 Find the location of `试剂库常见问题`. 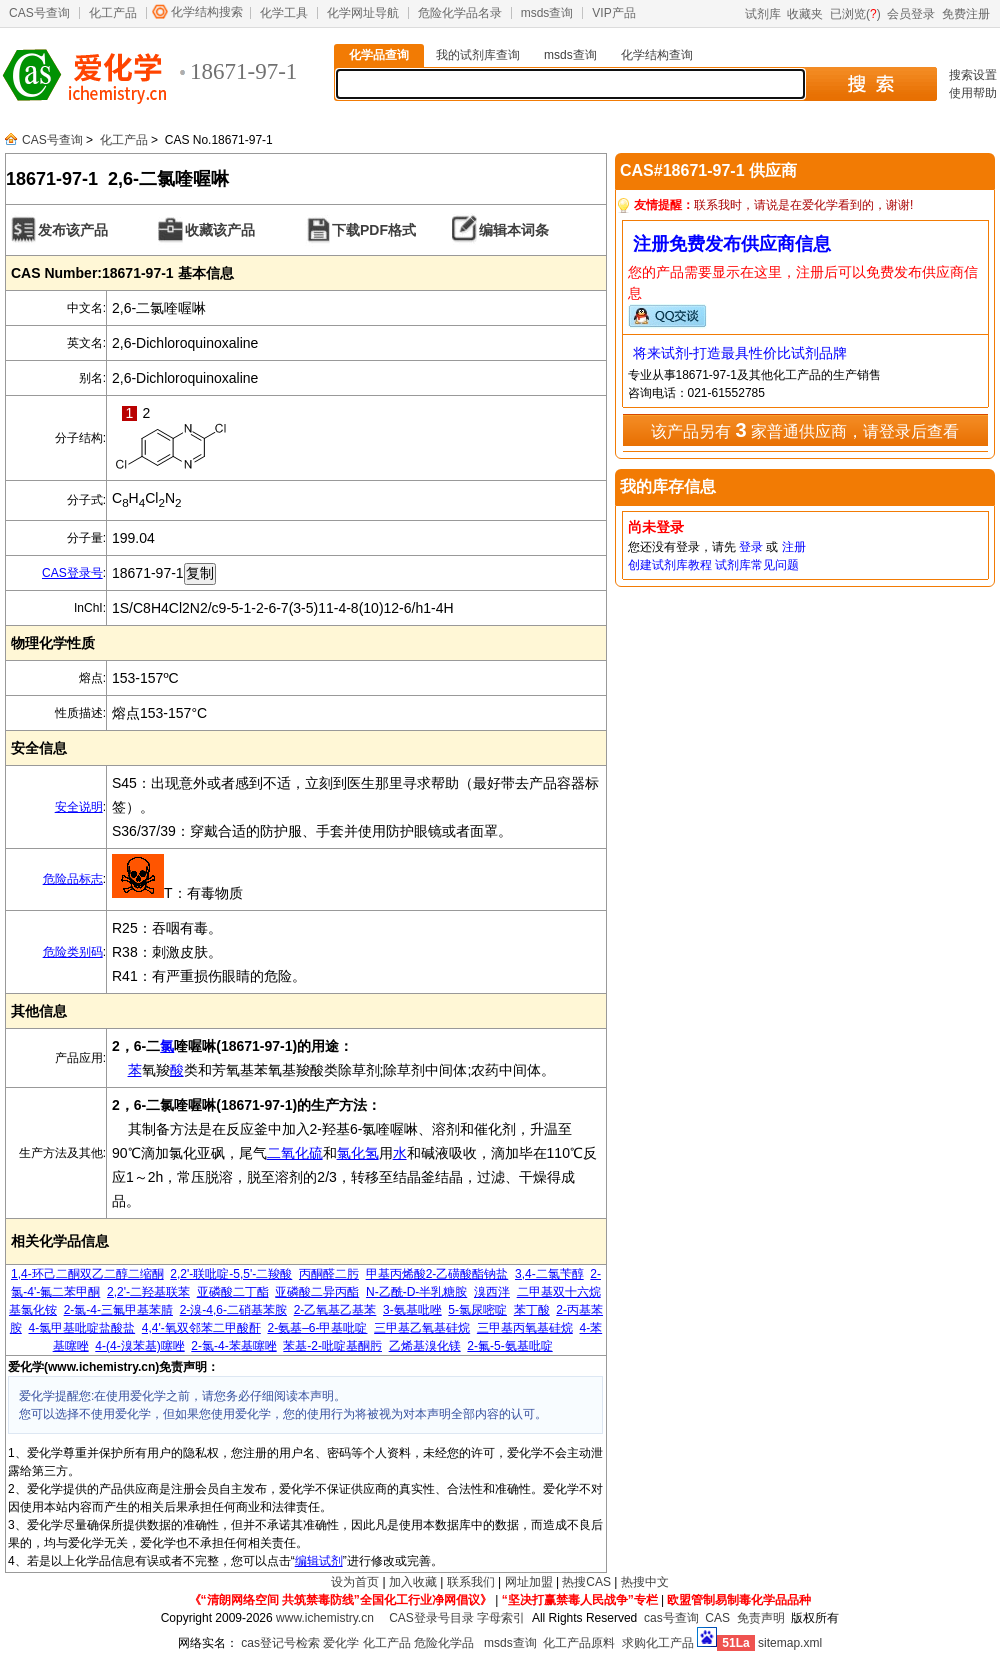

试剂库常见问题 is located at coordinates (757, 565).